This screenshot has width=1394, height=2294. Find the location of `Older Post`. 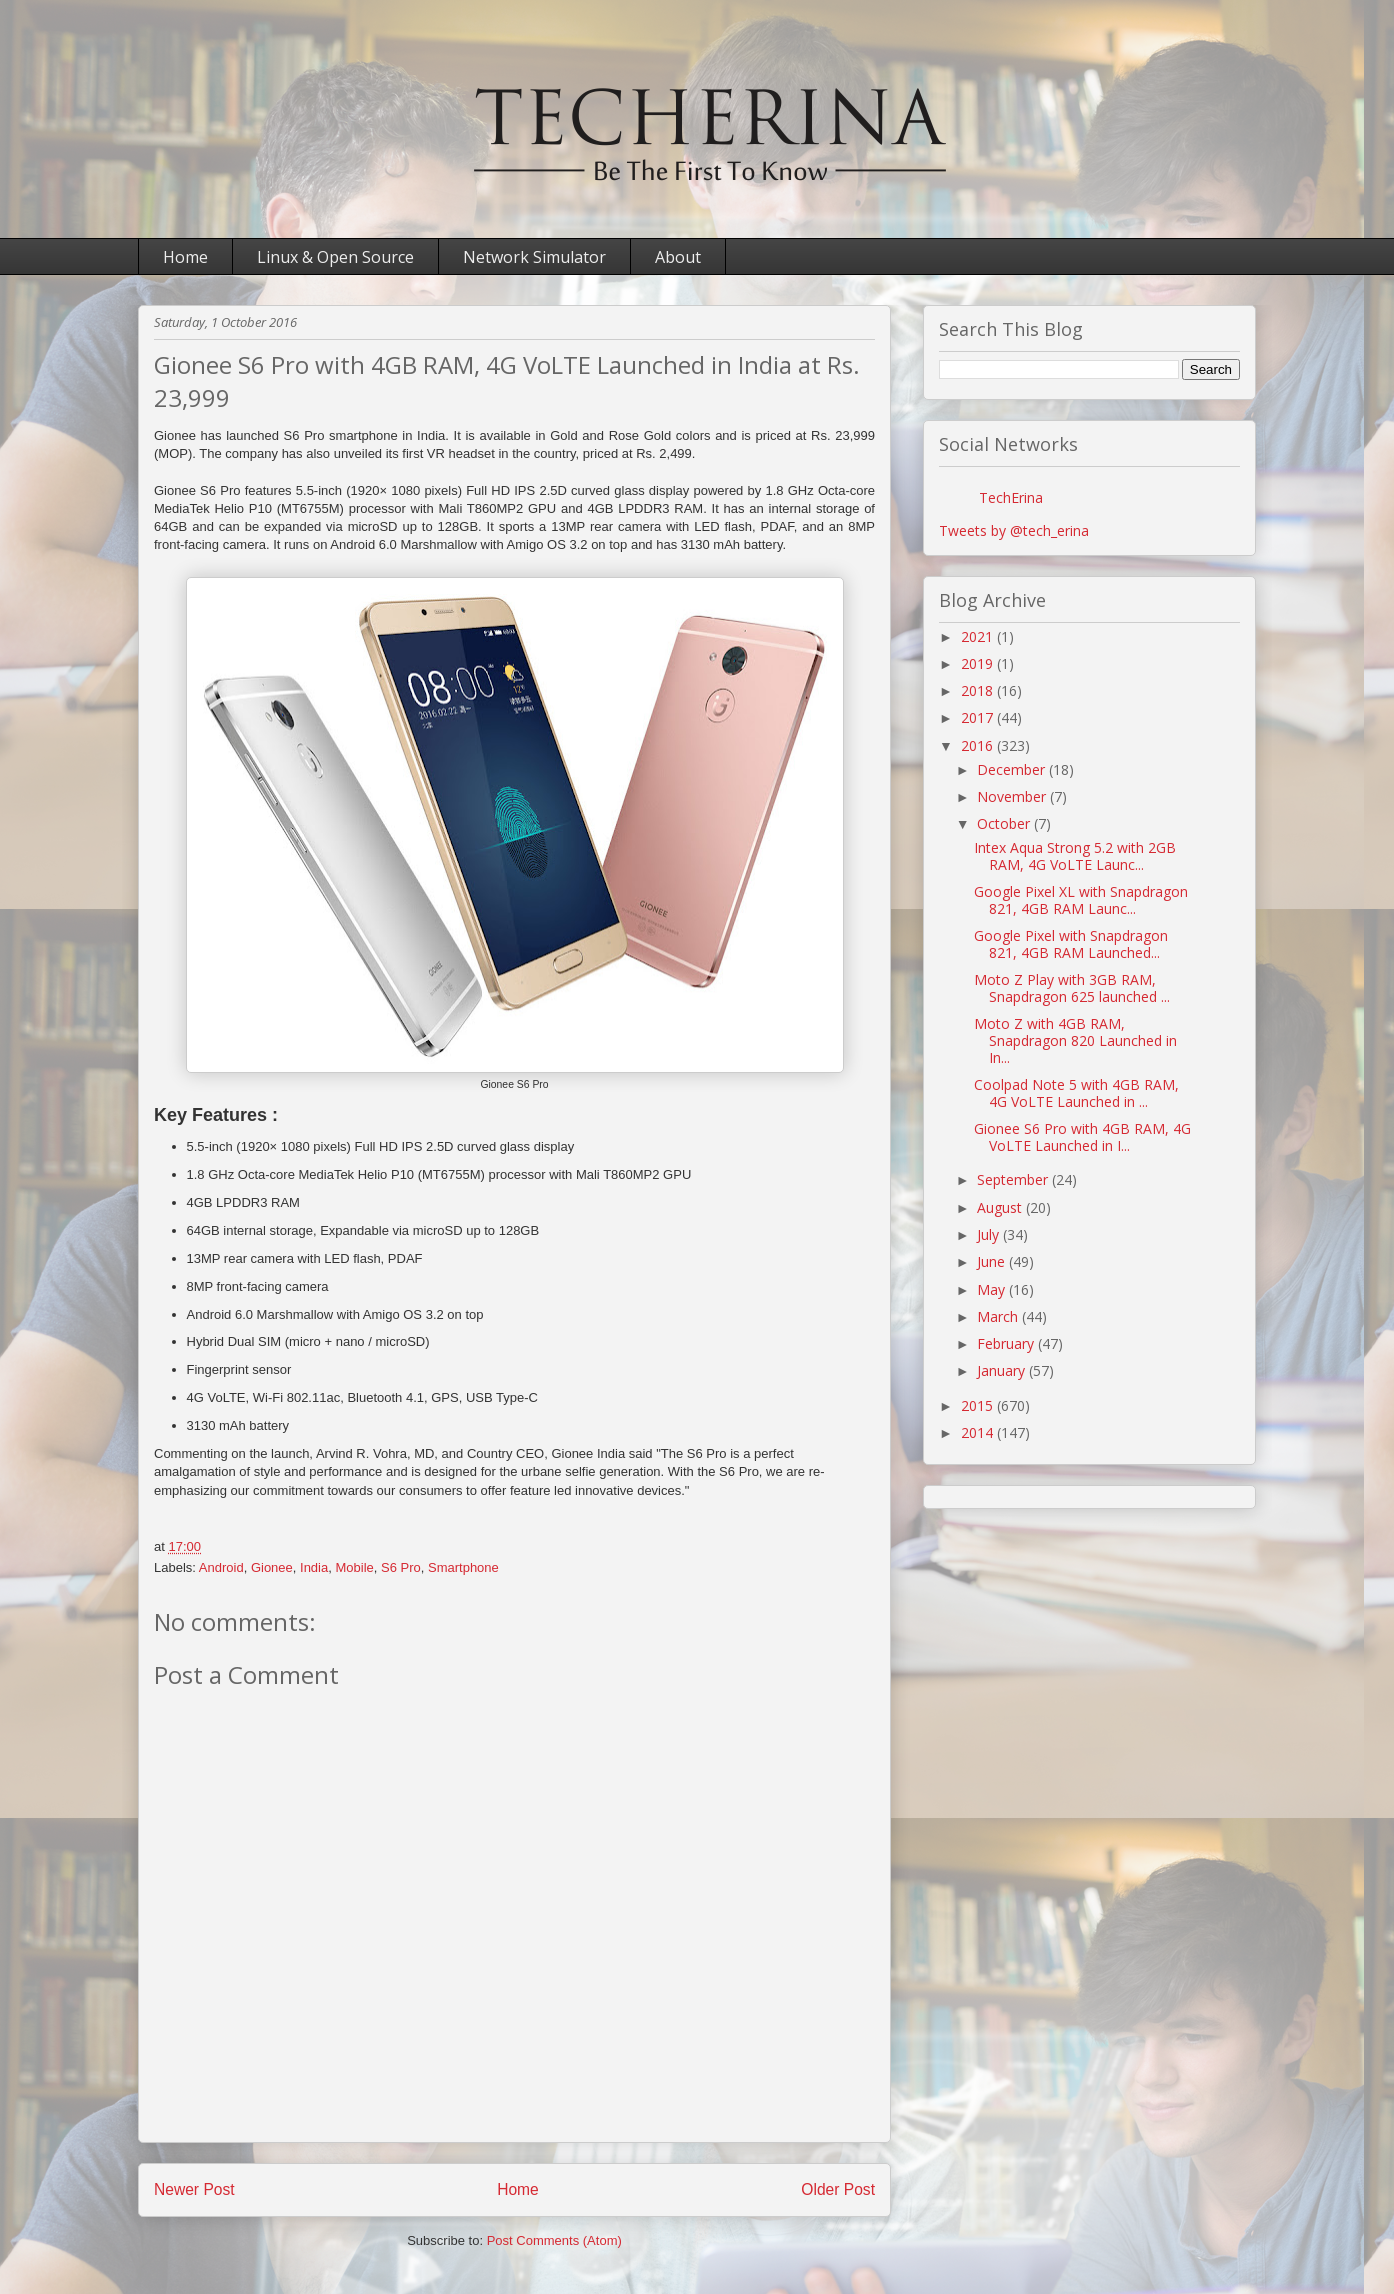

Older Post is located at coordinates (838, 2189).